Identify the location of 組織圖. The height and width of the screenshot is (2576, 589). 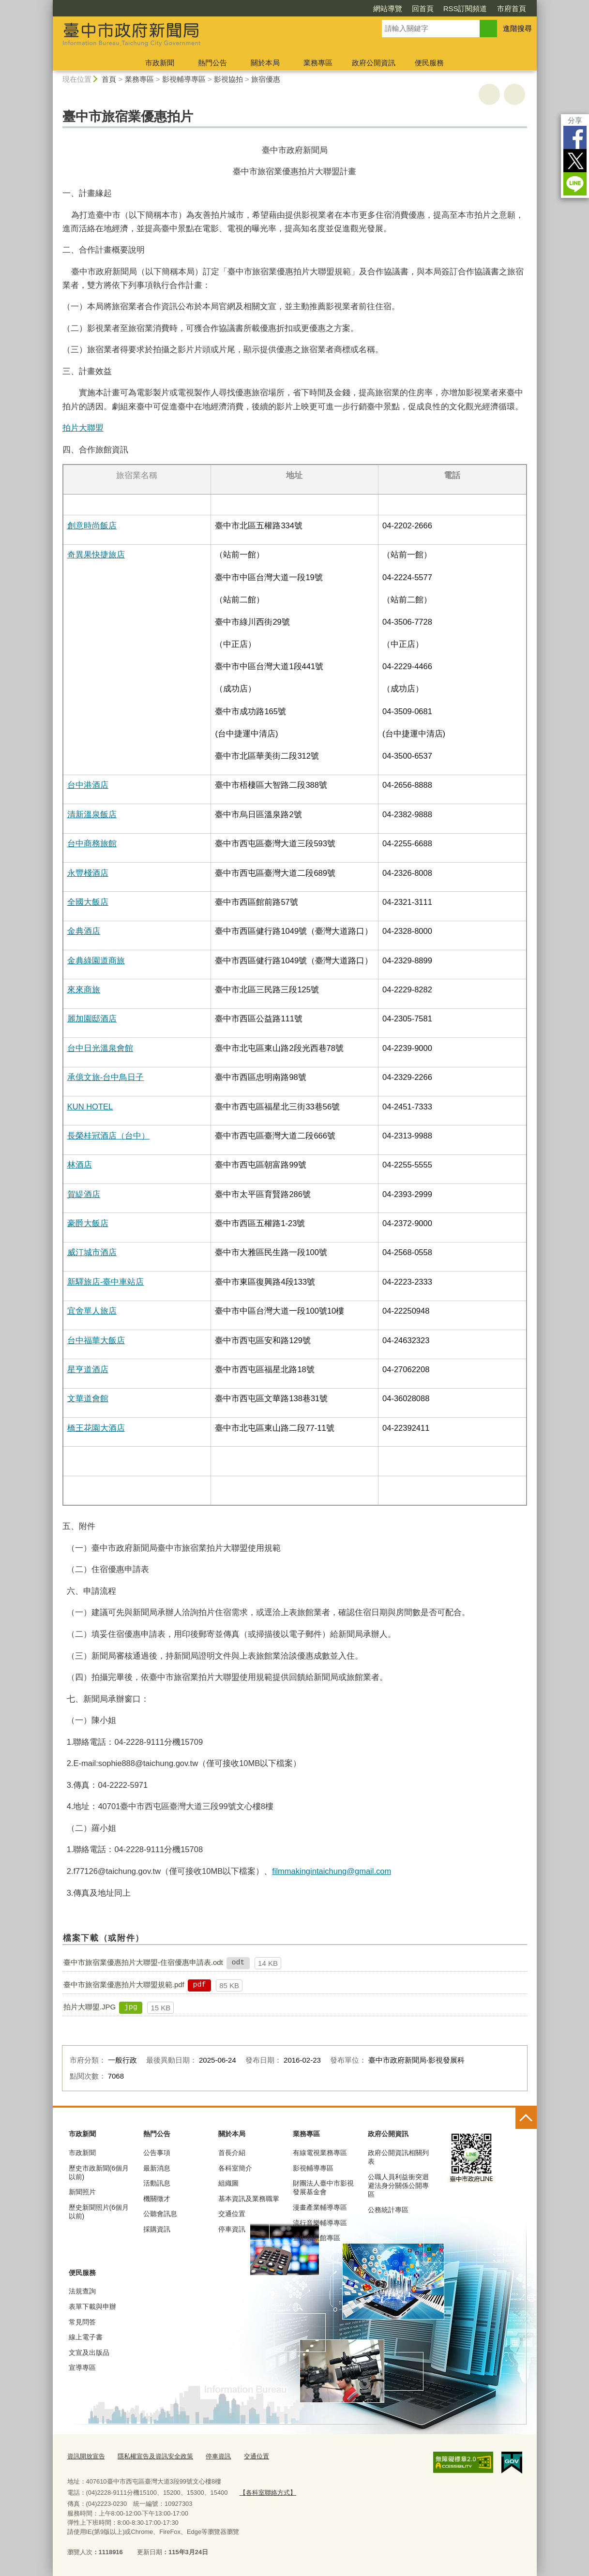
(228, 2183).